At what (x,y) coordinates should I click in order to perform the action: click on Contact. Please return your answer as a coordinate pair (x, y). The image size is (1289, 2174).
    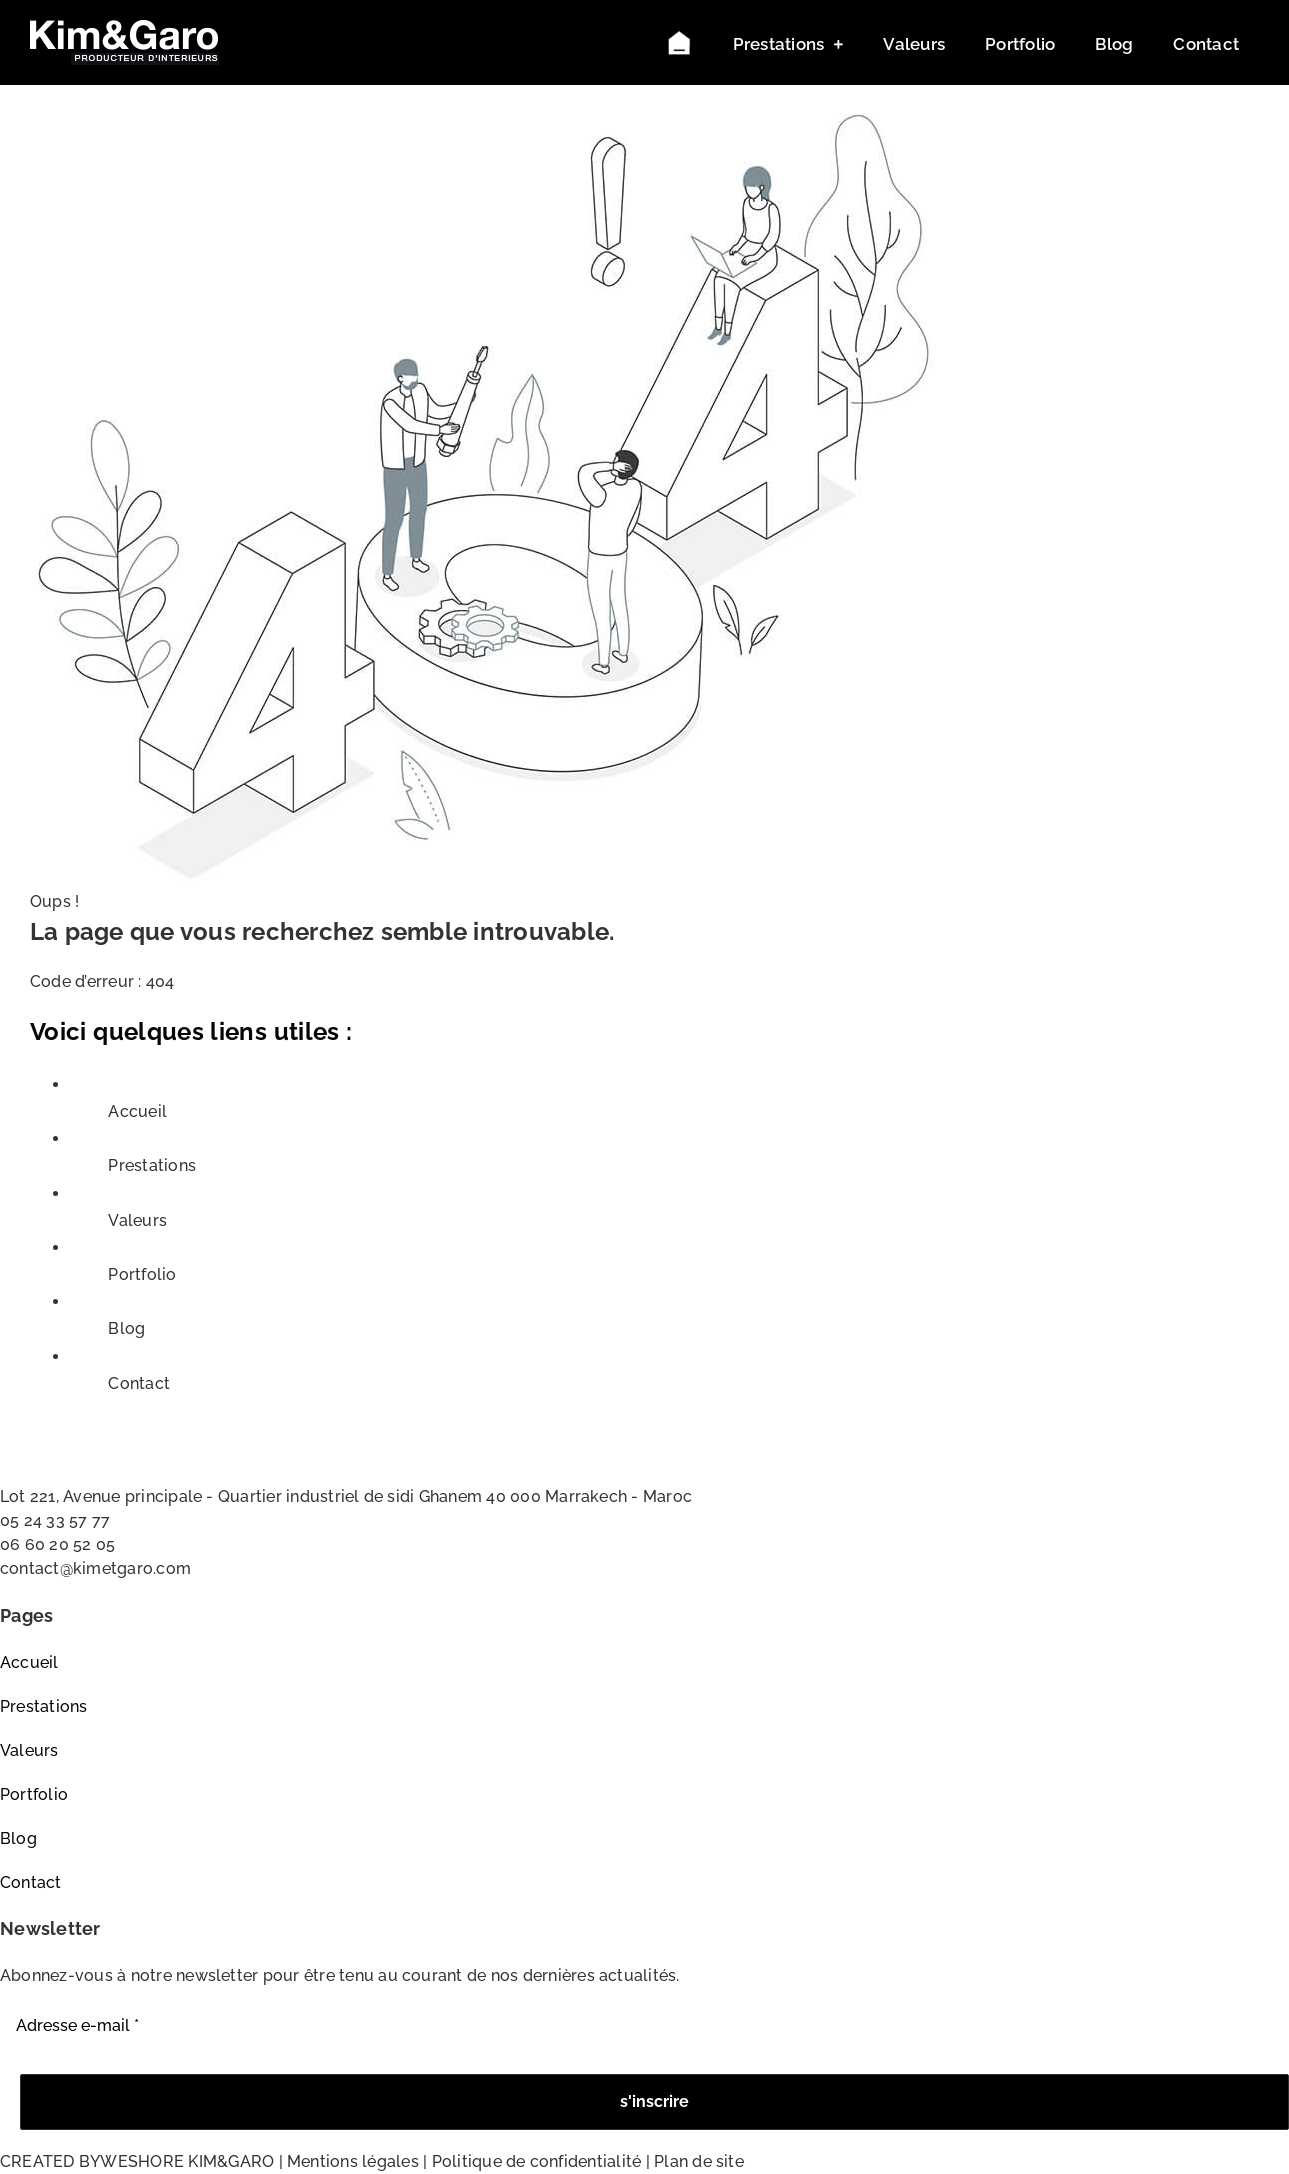
    Looking at the image, I should click on (139, 1383).